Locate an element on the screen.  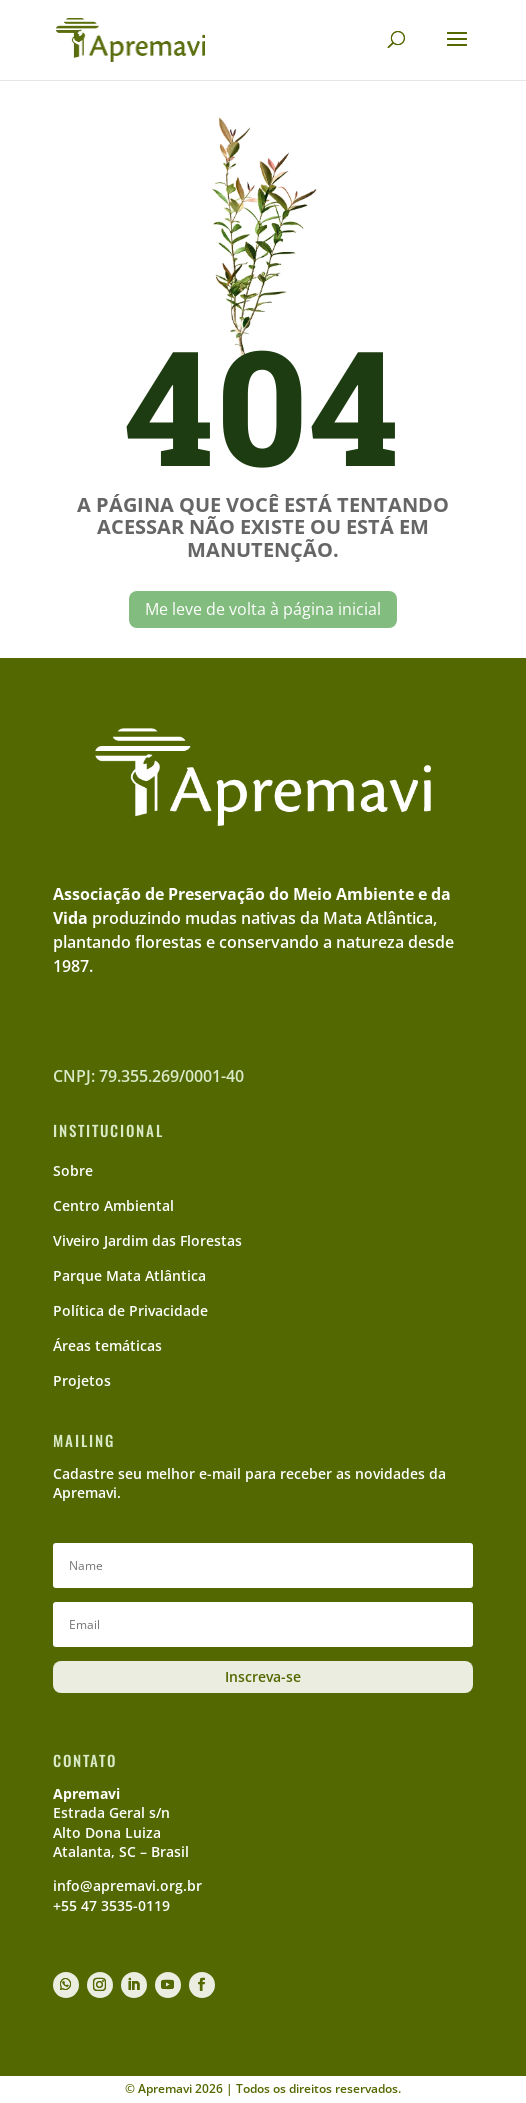
Política de Privacidade is located at coordinates (130, 1310).